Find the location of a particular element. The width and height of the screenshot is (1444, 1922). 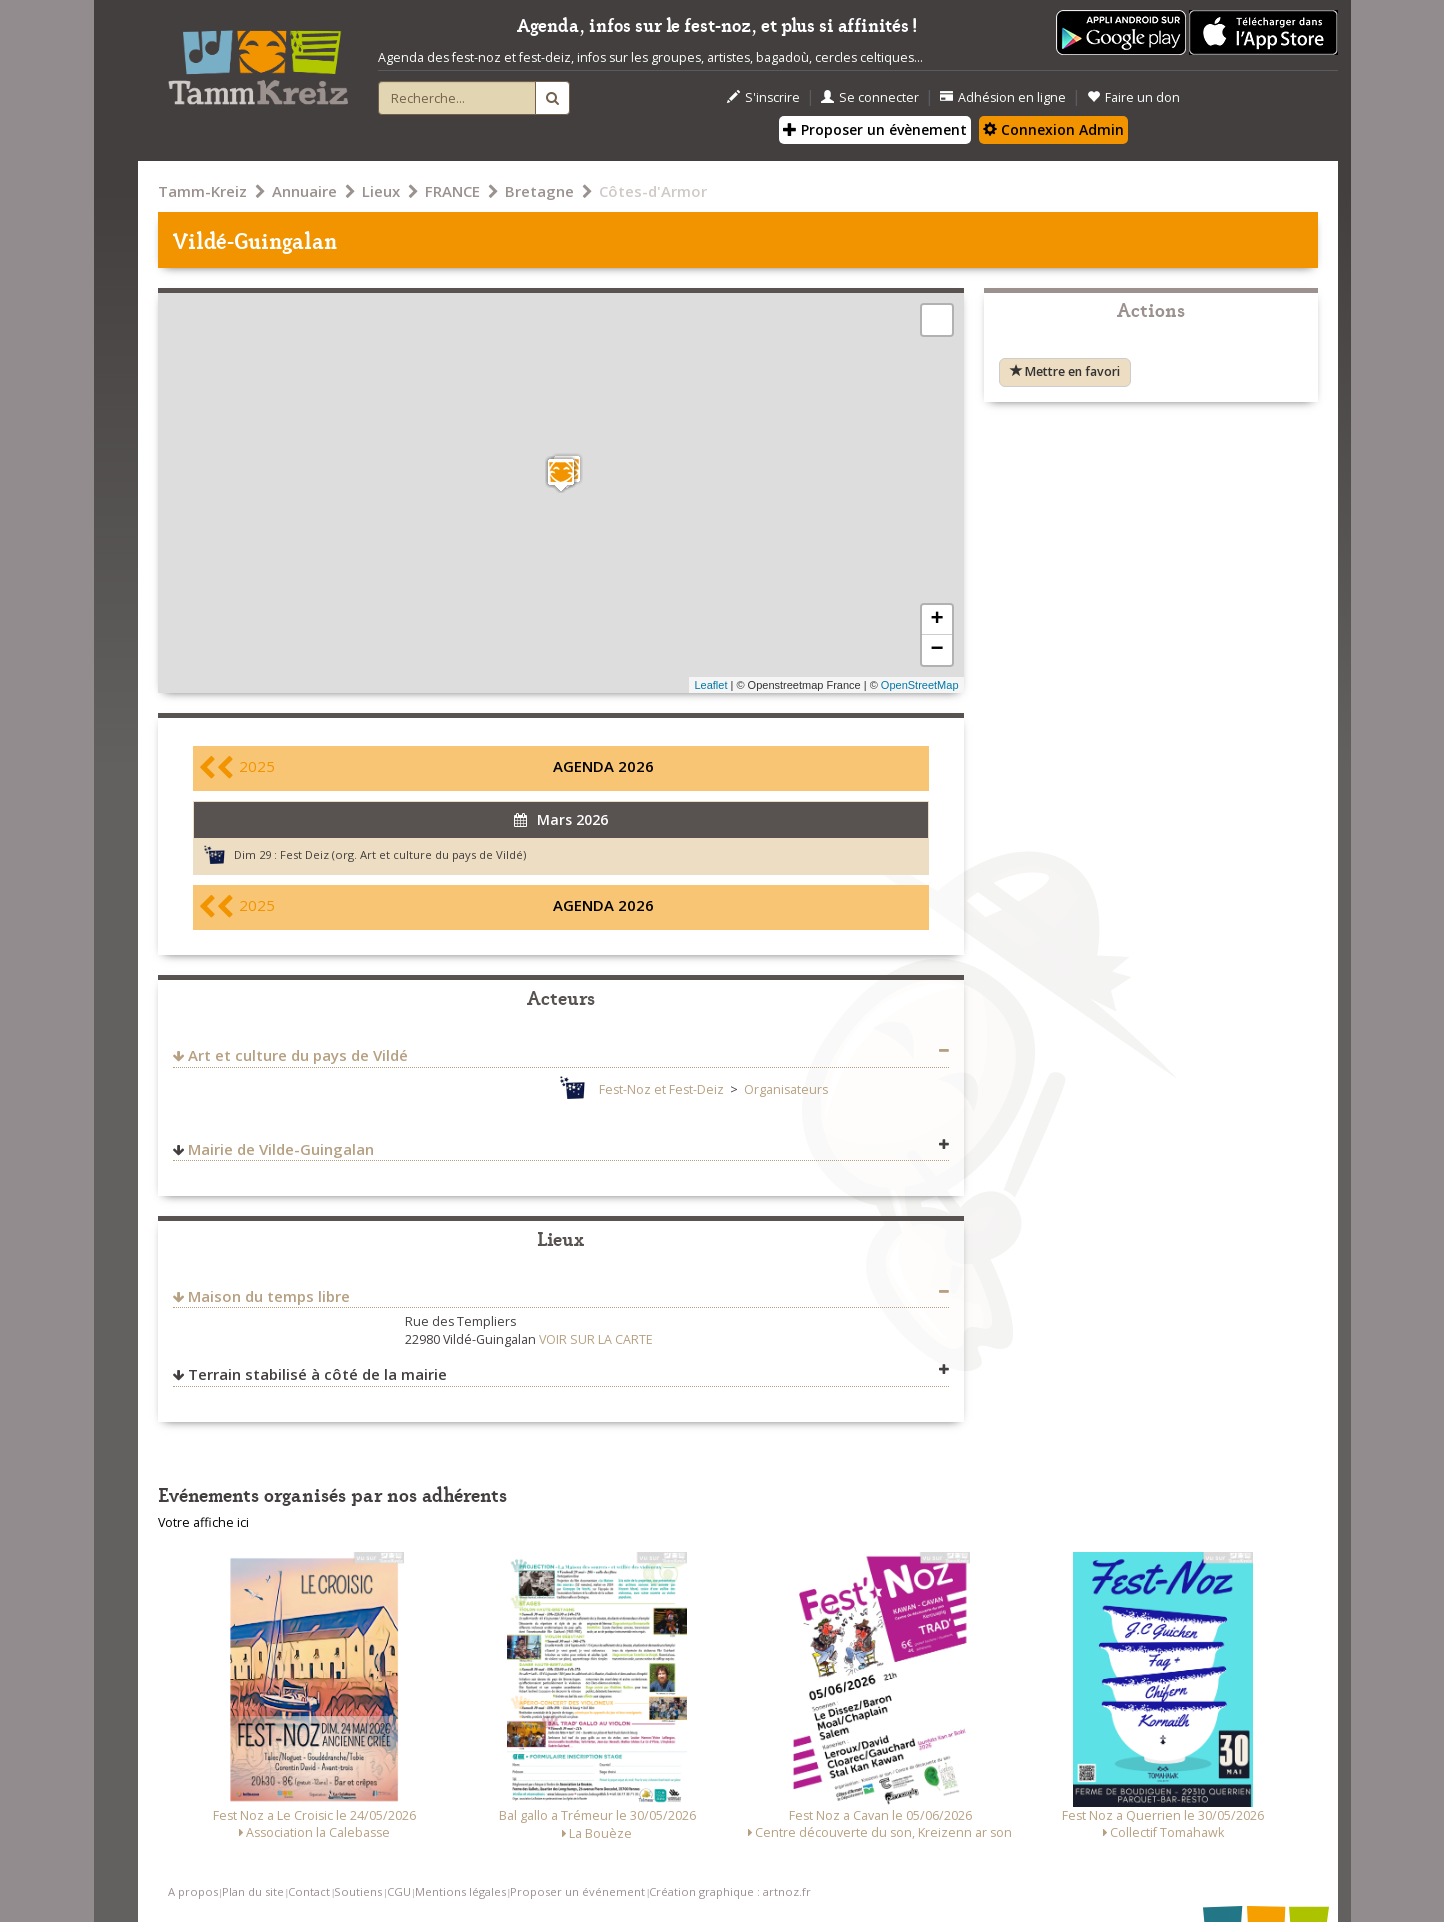

Art et culture du pays de Vildé is located at coordinates (298, 1055).